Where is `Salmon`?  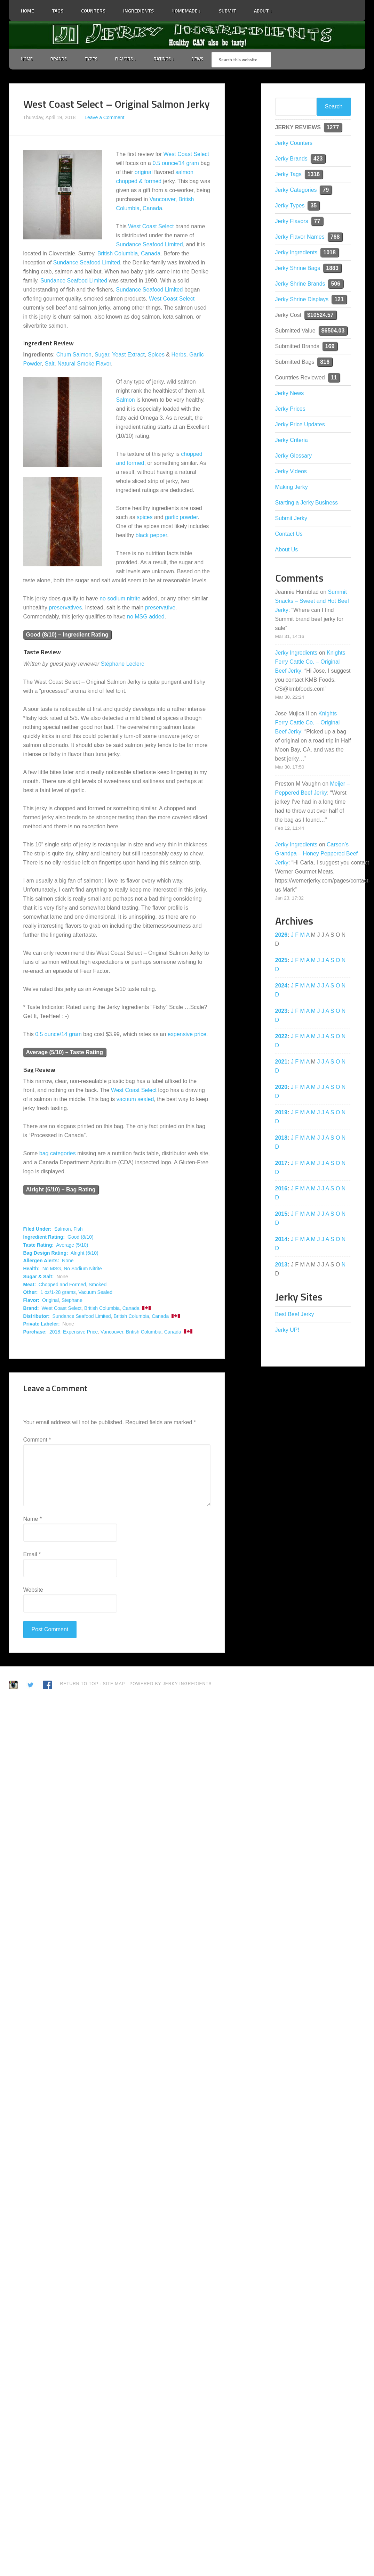
Salmon is located at coordinates (125, 400).